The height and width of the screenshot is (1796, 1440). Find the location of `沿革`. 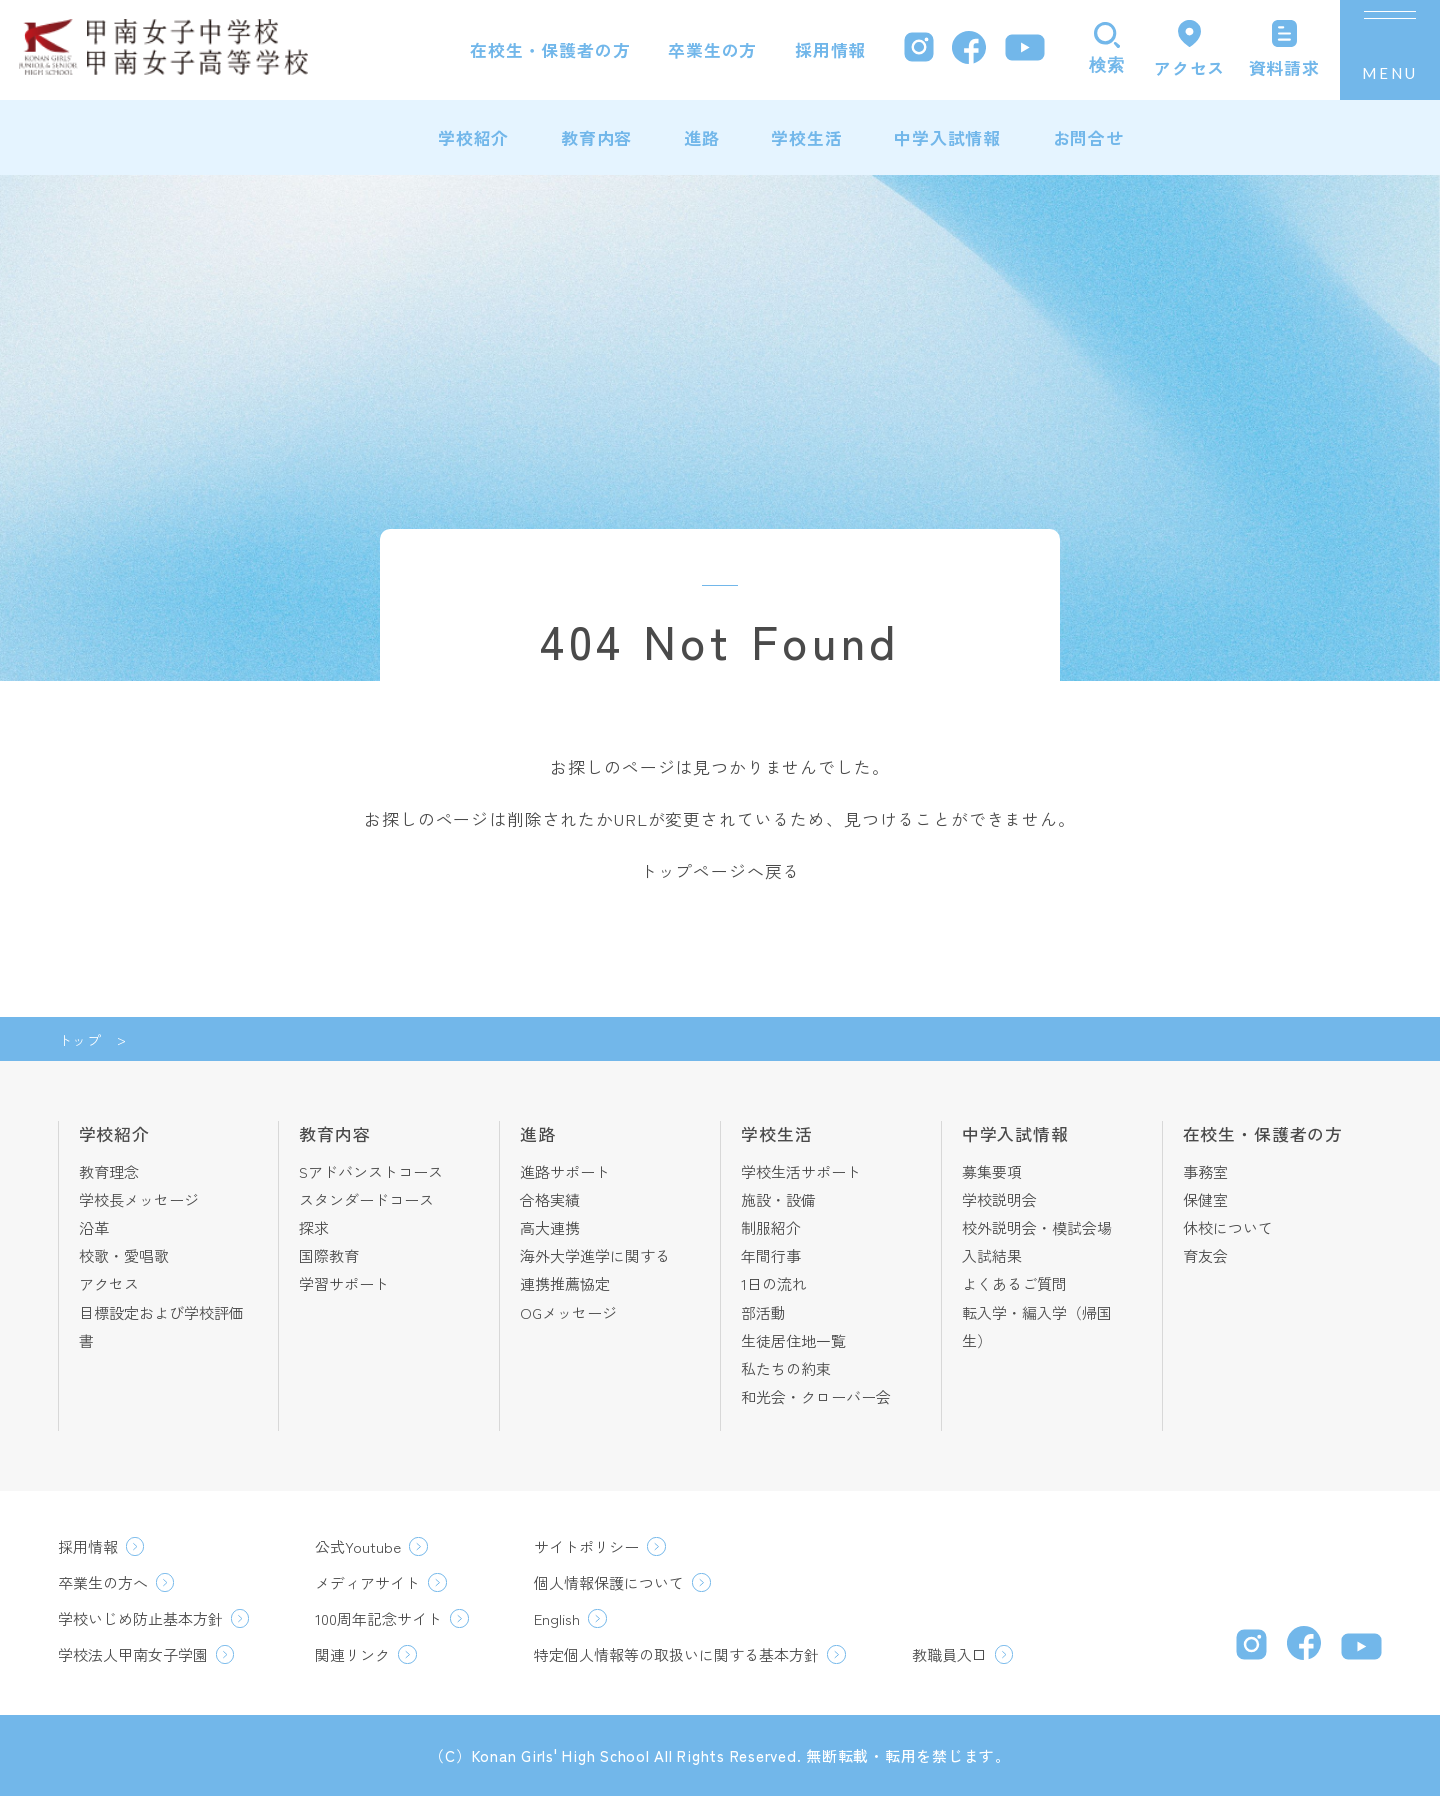

沿革 is located at coordinates (94, 1227).